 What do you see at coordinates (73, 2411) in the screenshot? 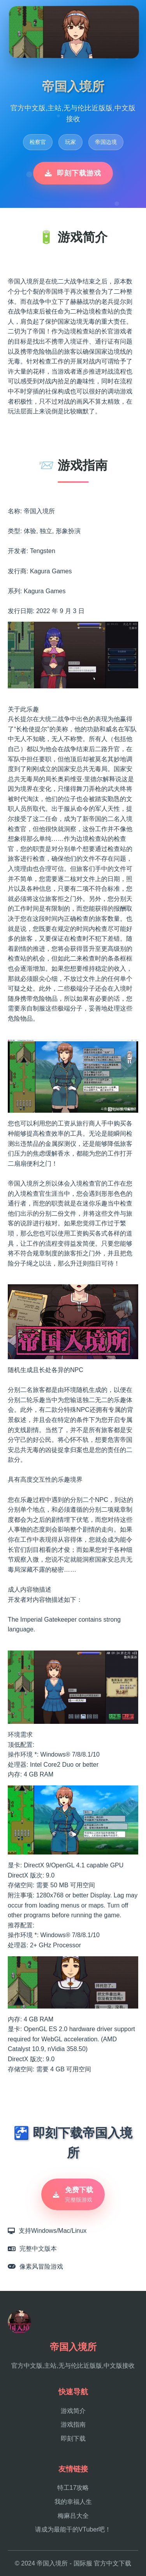
I see `游戏简介` at bounding box center [73, 2411].